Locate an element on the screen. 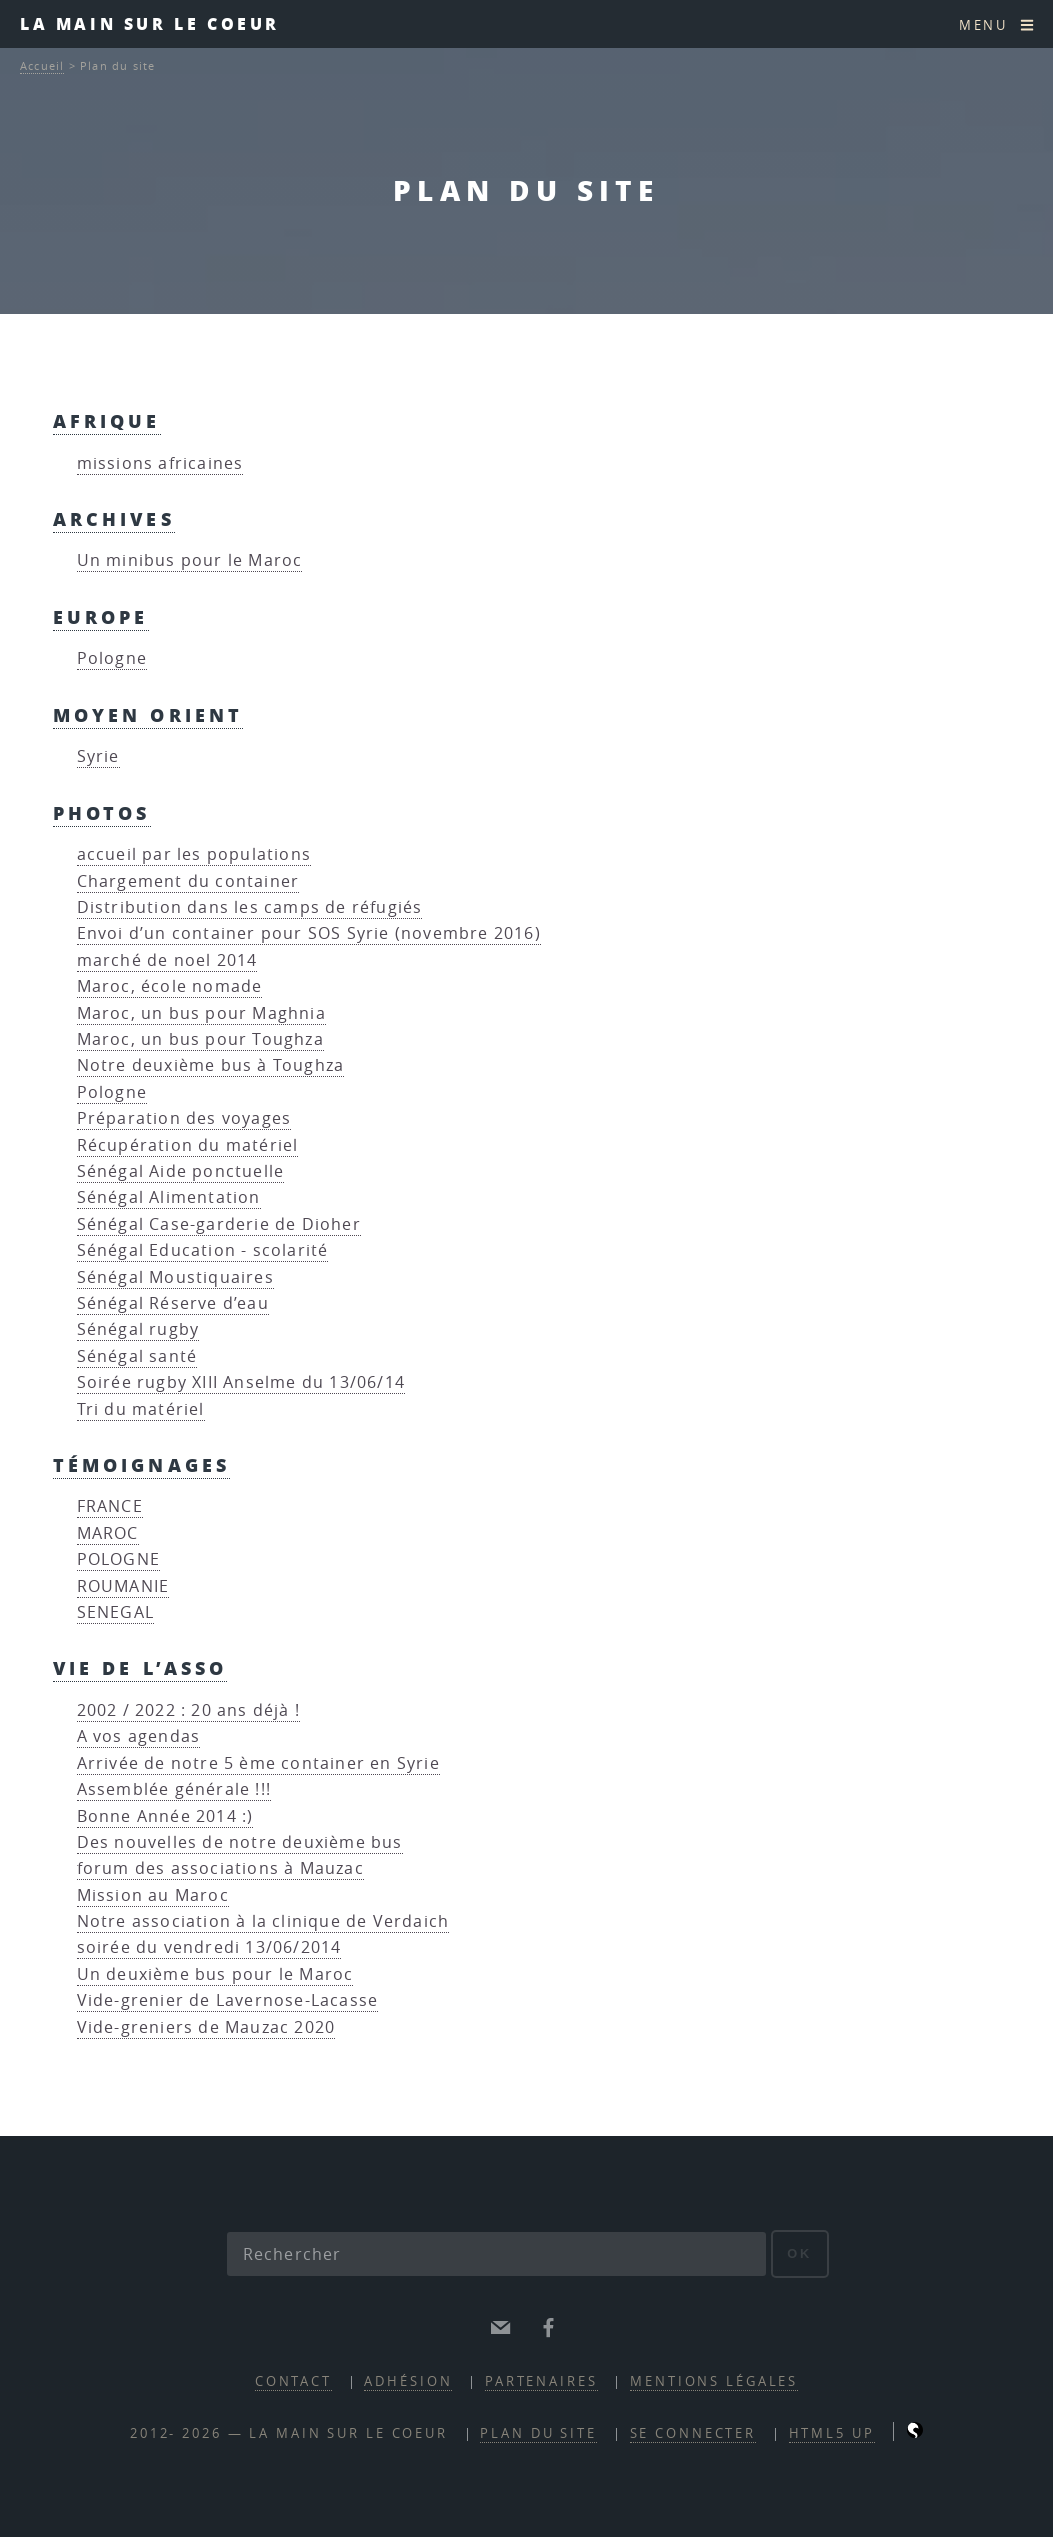  missions africaines is located at coordinates (160, 463).